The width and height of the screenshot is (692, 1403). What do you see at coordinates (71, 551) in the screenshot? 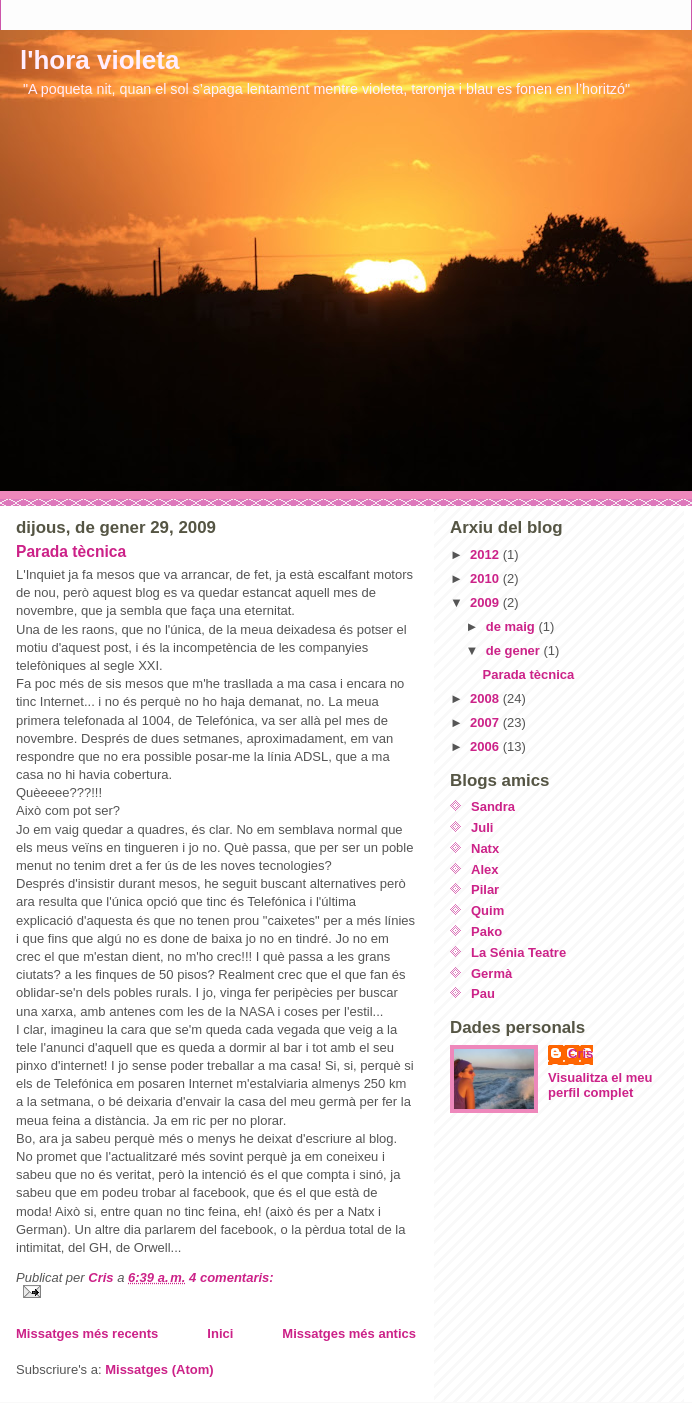
I see `Parada tècnica` at bounding box center [71, 551].